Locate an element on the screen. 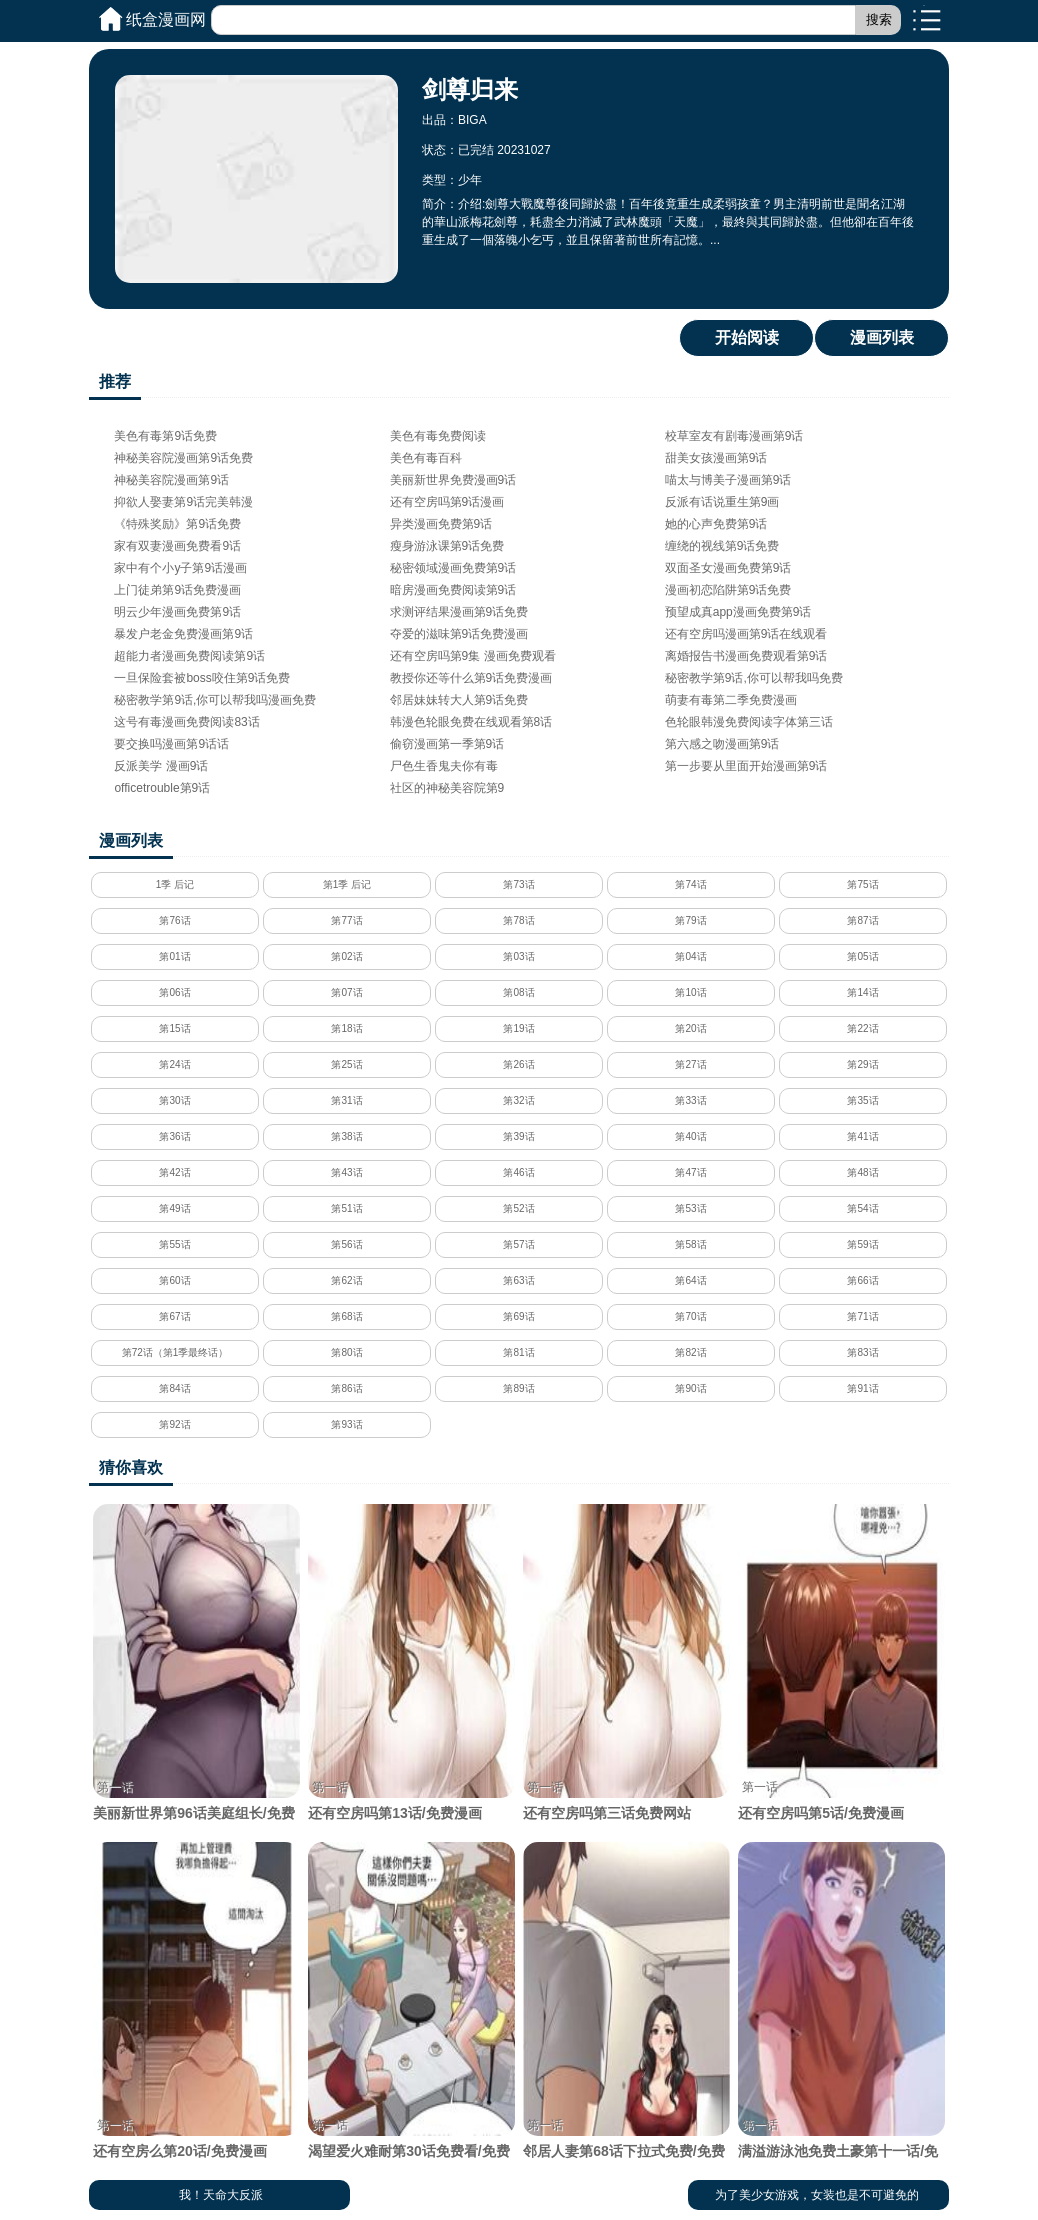 This screenshot has width=1038, height=2220. 还有空房么第20话/免费漫画 is located at coordinates (196, 2000).